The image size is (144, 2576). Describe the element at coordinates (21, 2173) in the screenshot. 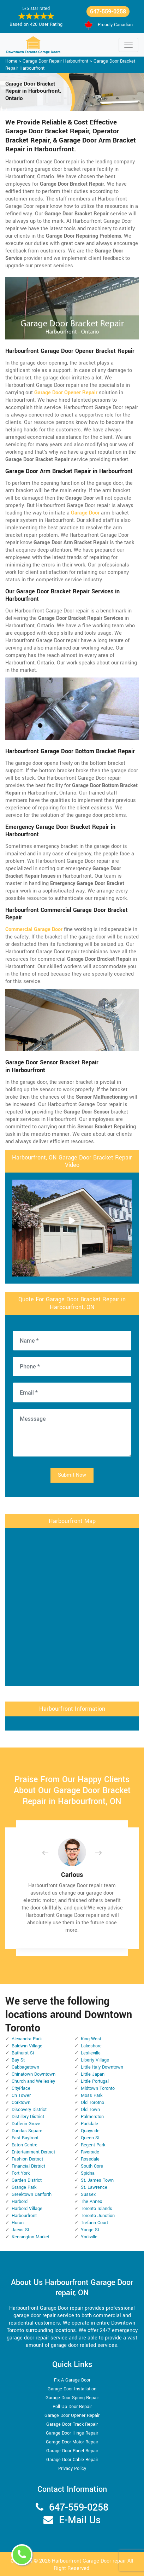

I see `Fort York` at that location.